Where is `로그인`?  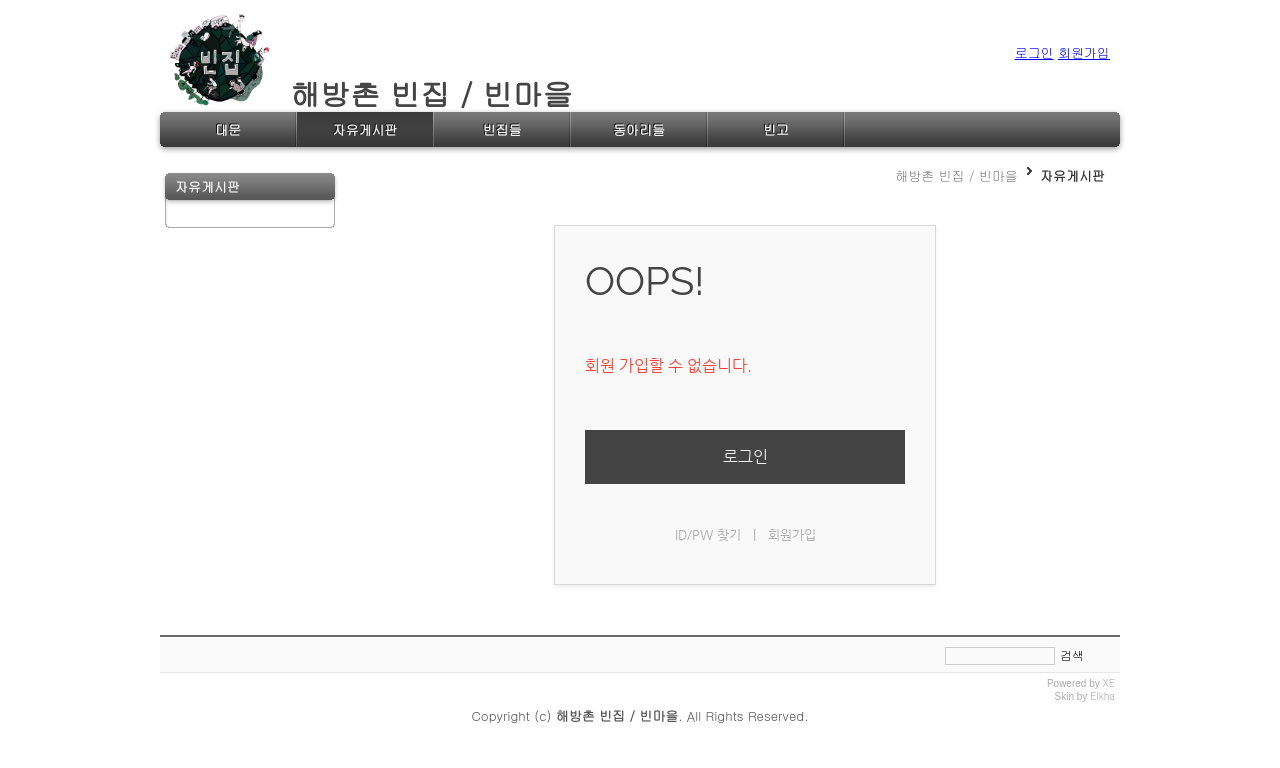 로그인 is located at coordinates (745, 456).